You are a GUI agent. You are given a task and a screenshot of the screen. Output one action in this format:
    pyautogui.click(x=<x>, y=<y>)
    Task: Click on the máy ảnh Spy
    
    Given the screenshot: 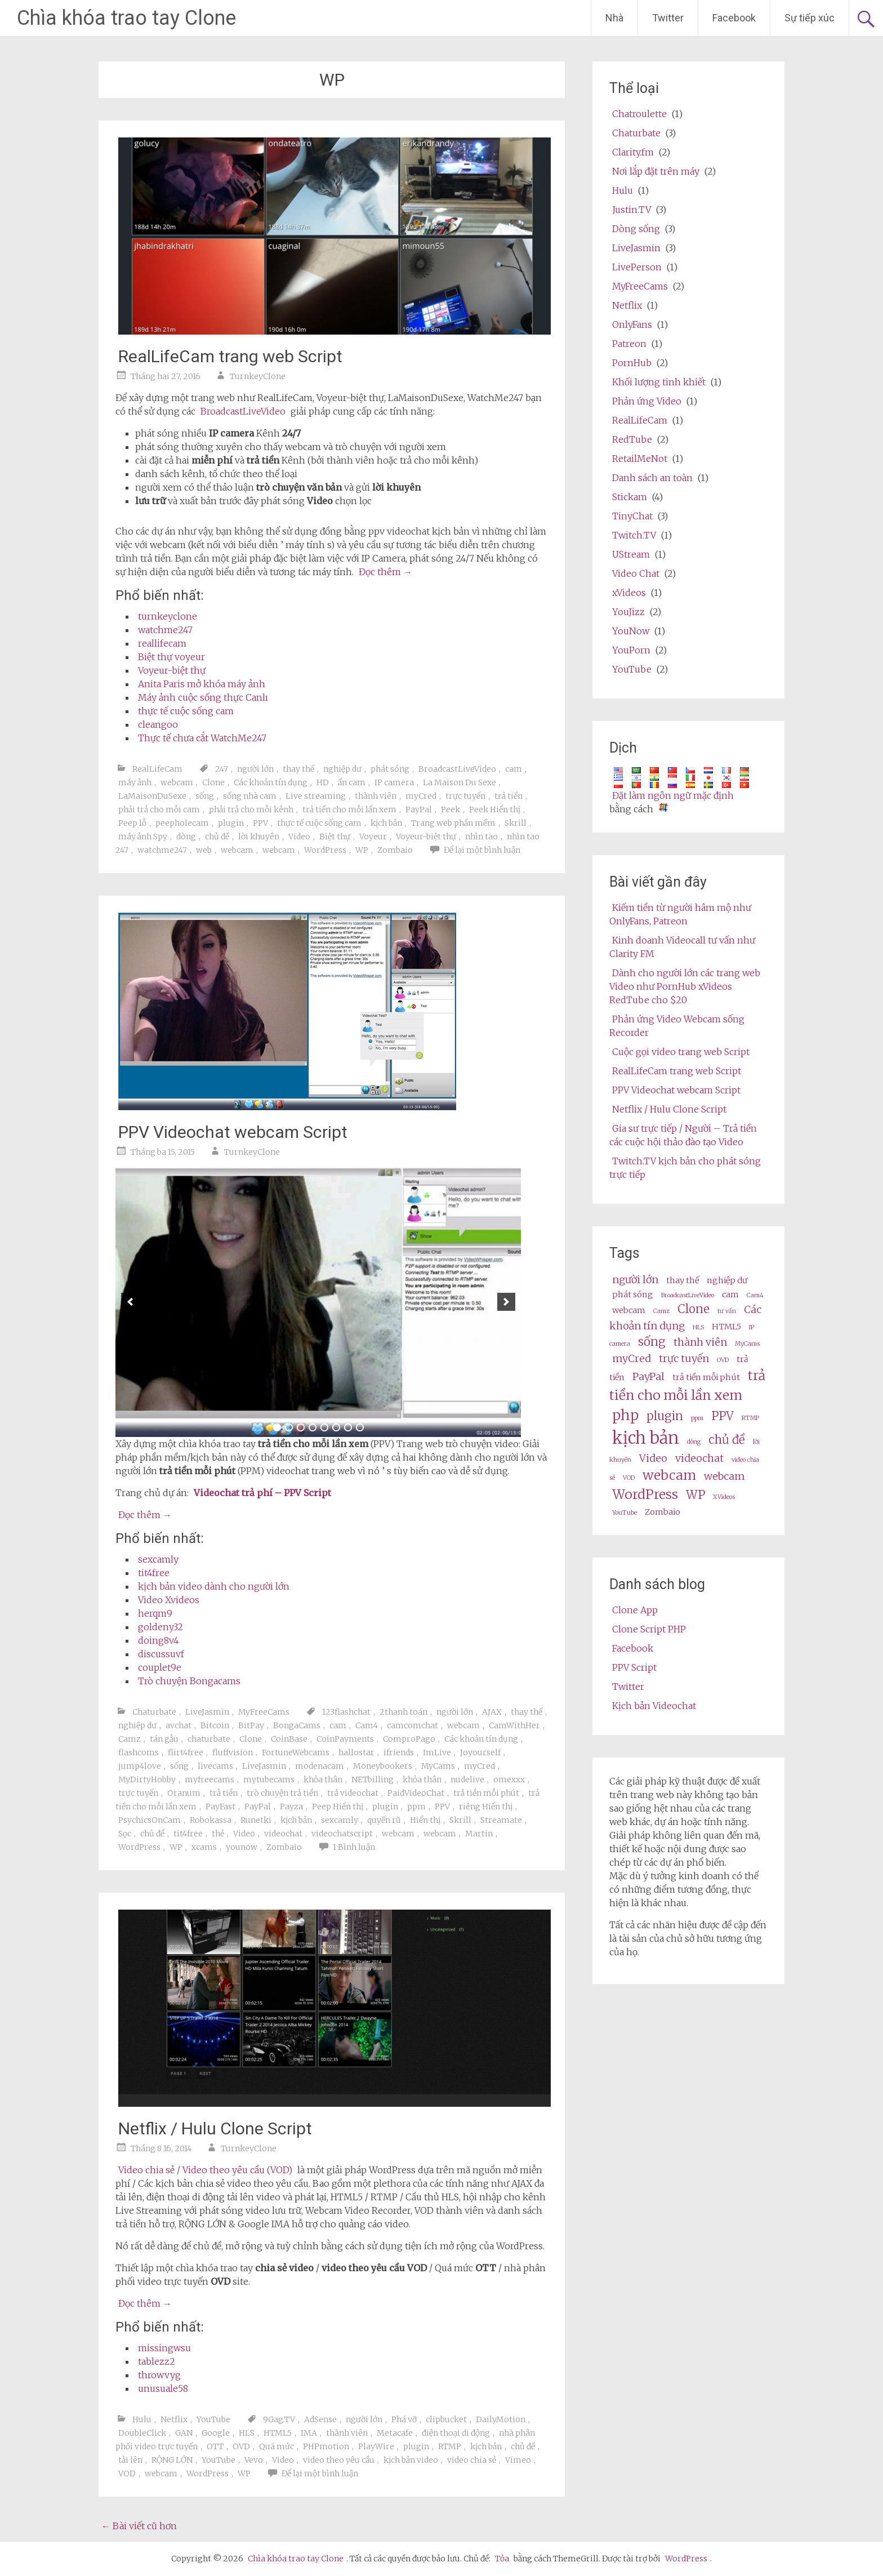 What is the action you would take?
    pyautogui.click(x=142, y=836)
    